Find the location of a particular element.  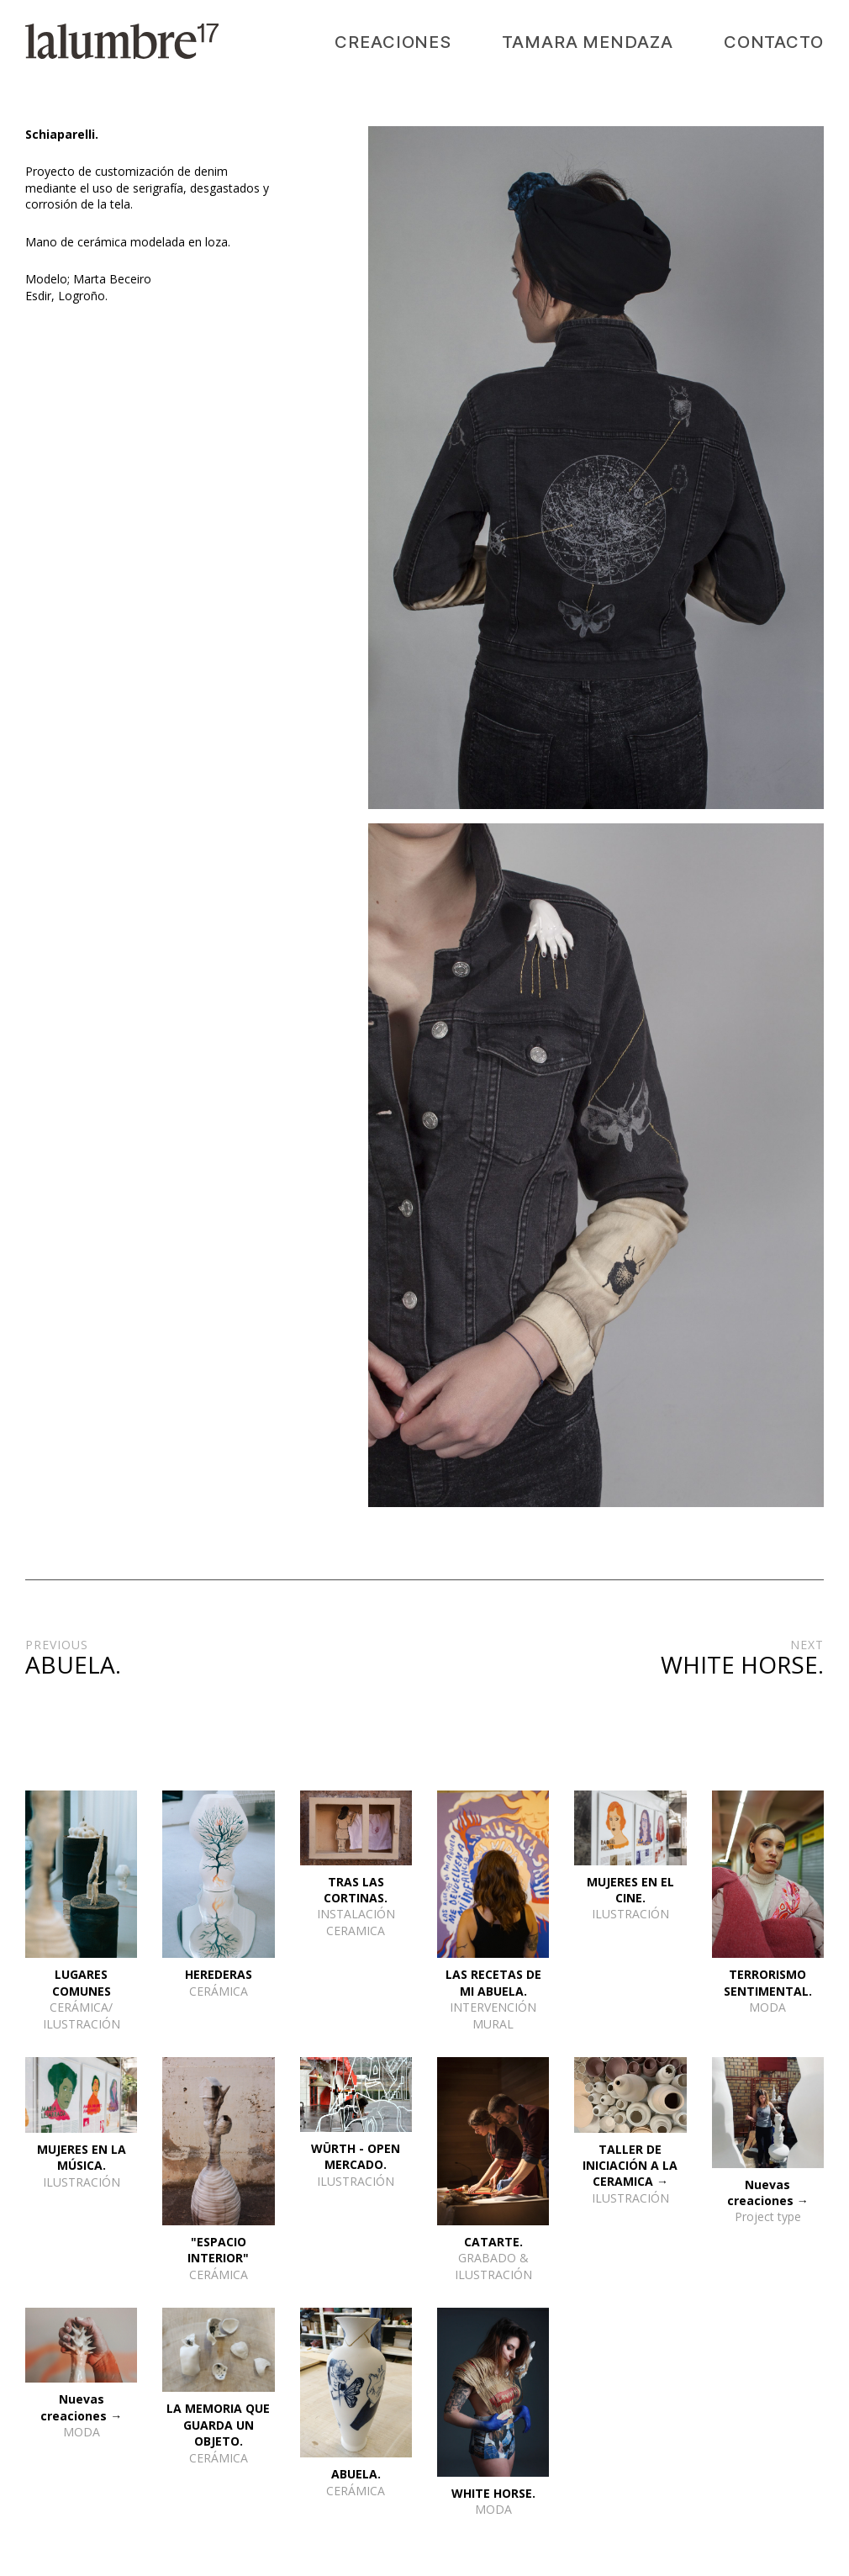

TALLER DE INICIACIÓN A LA CERAMICA → is located at coordinates (630, 2165).